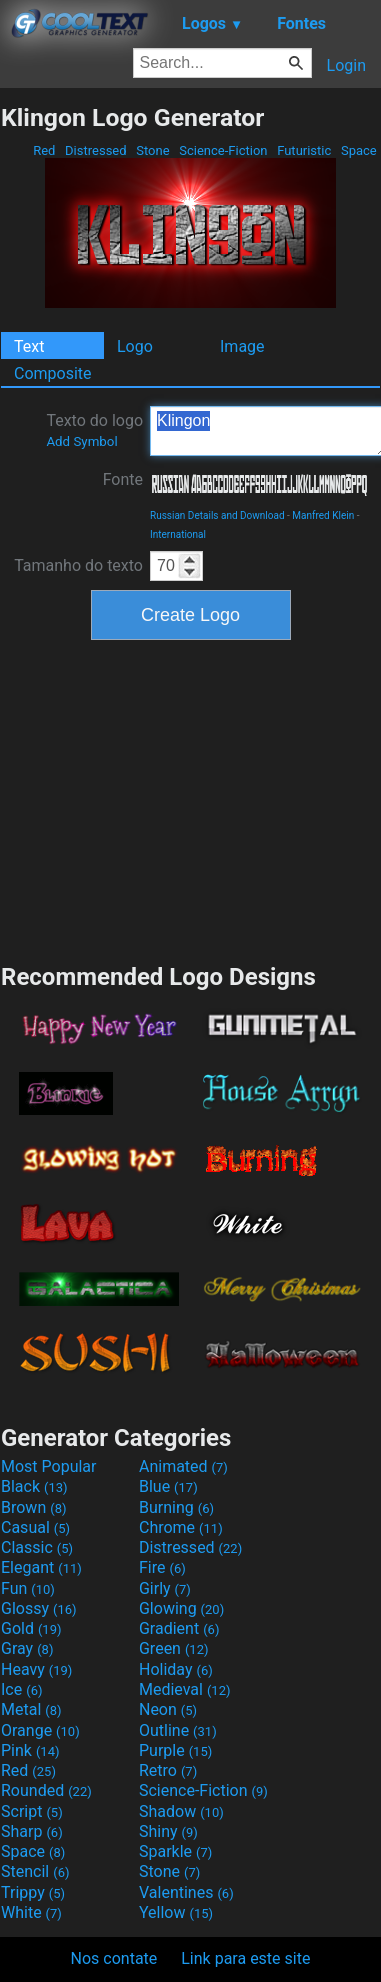 The height and width of the screenshot is (1982, 381). I want to click on Brown, so click(33, 1507).